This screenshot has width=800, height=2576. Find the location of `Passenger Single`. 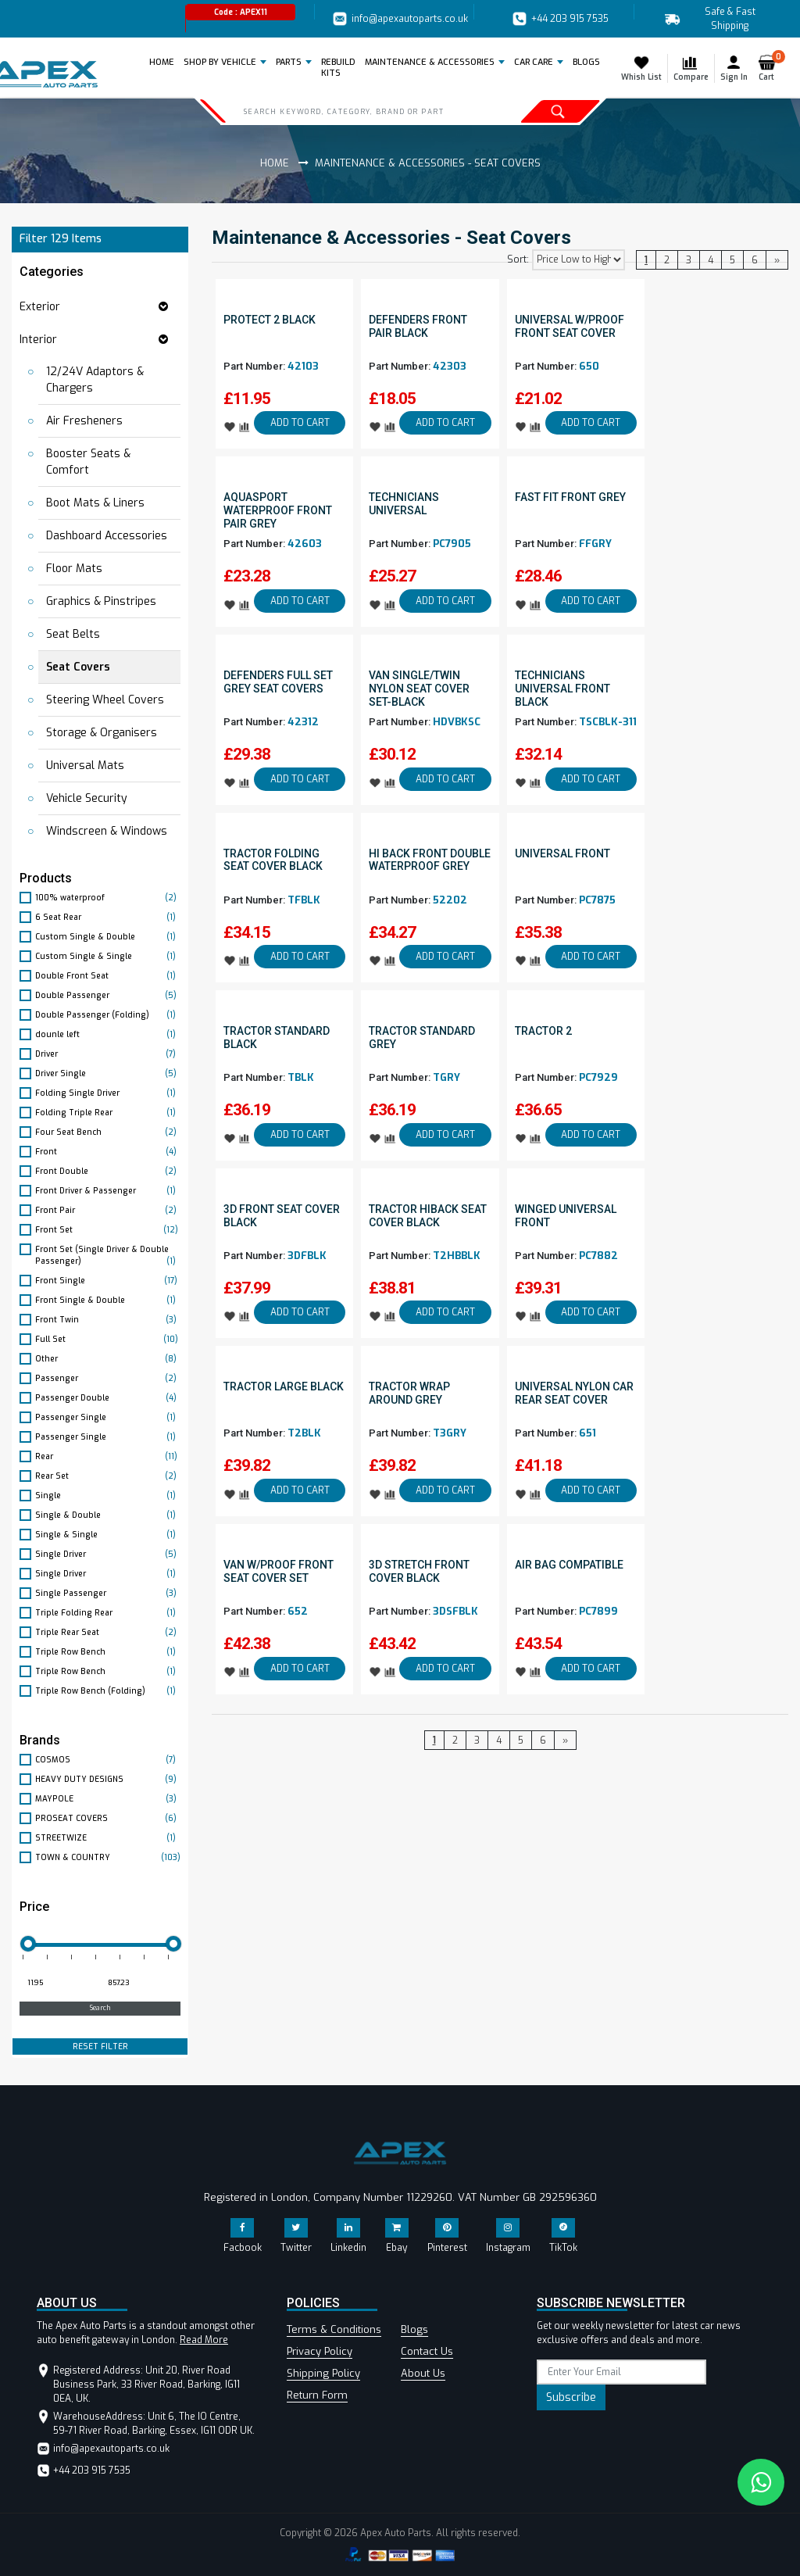

Passenger Single is located at coordinates (107, 1417).